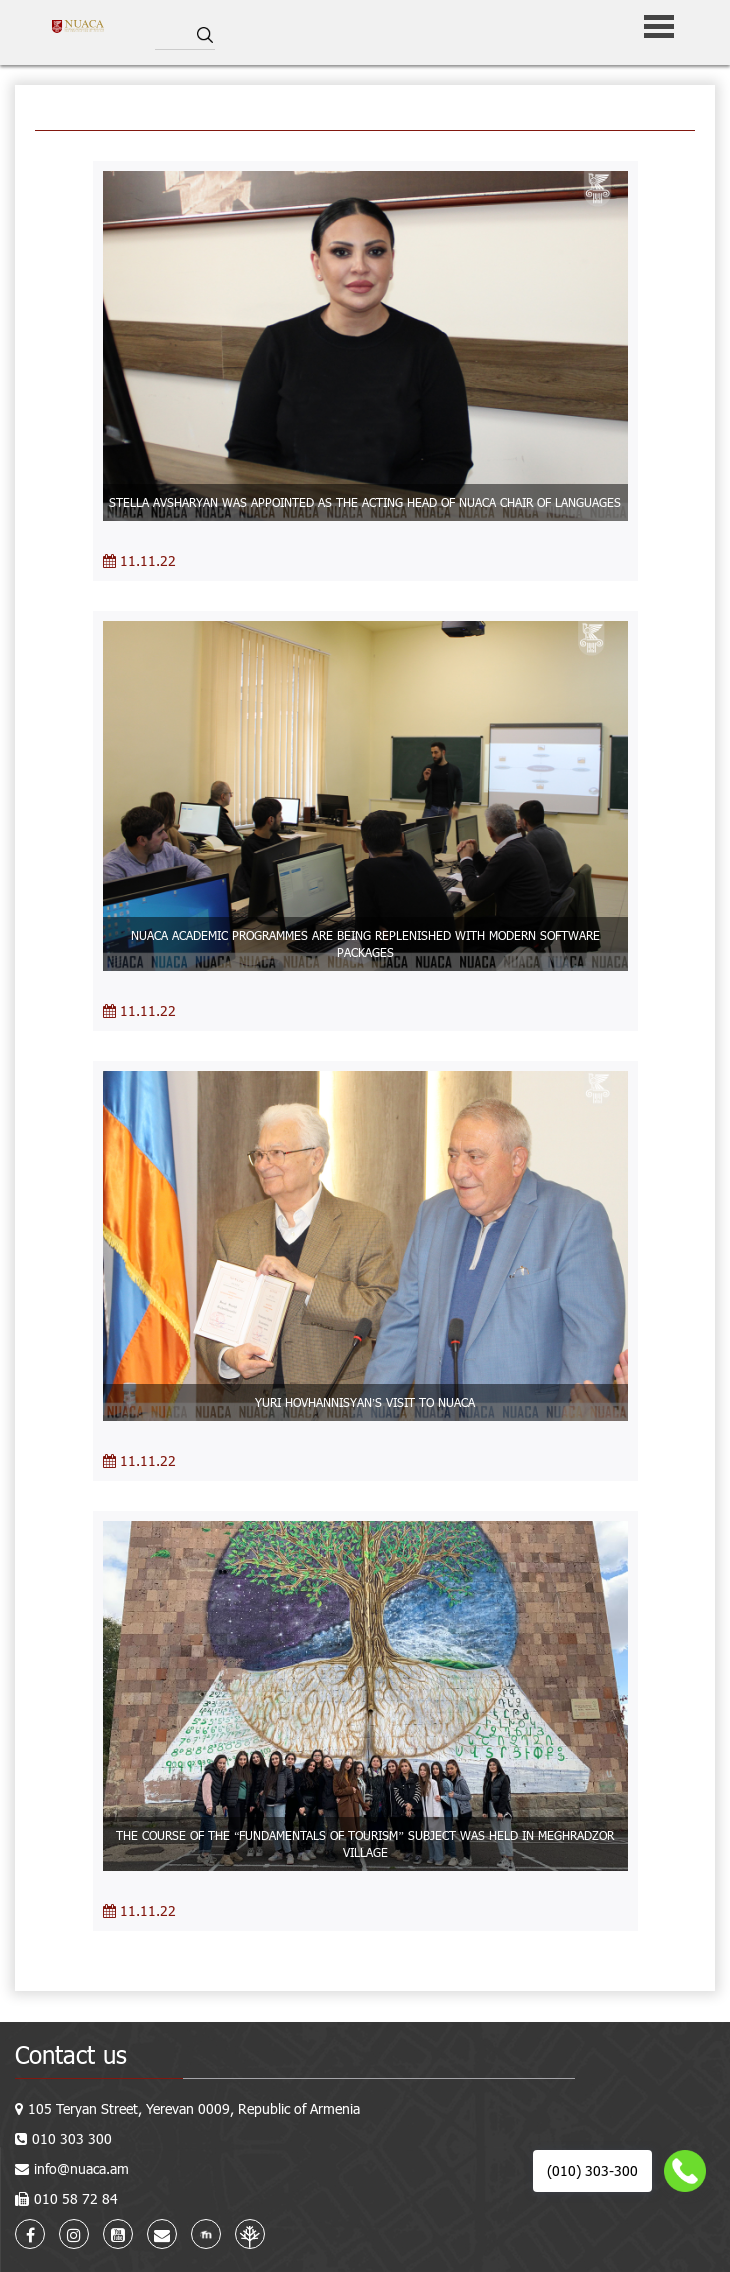  What do you see at coordinates (365, 502) in the screenshot?
I see `STELLA AVSHARYAN WAS APPOINTED AS THE ACTING HEAD OF NUACA CHAIR OF LANGUAGES` at bounding box center [365, 502].